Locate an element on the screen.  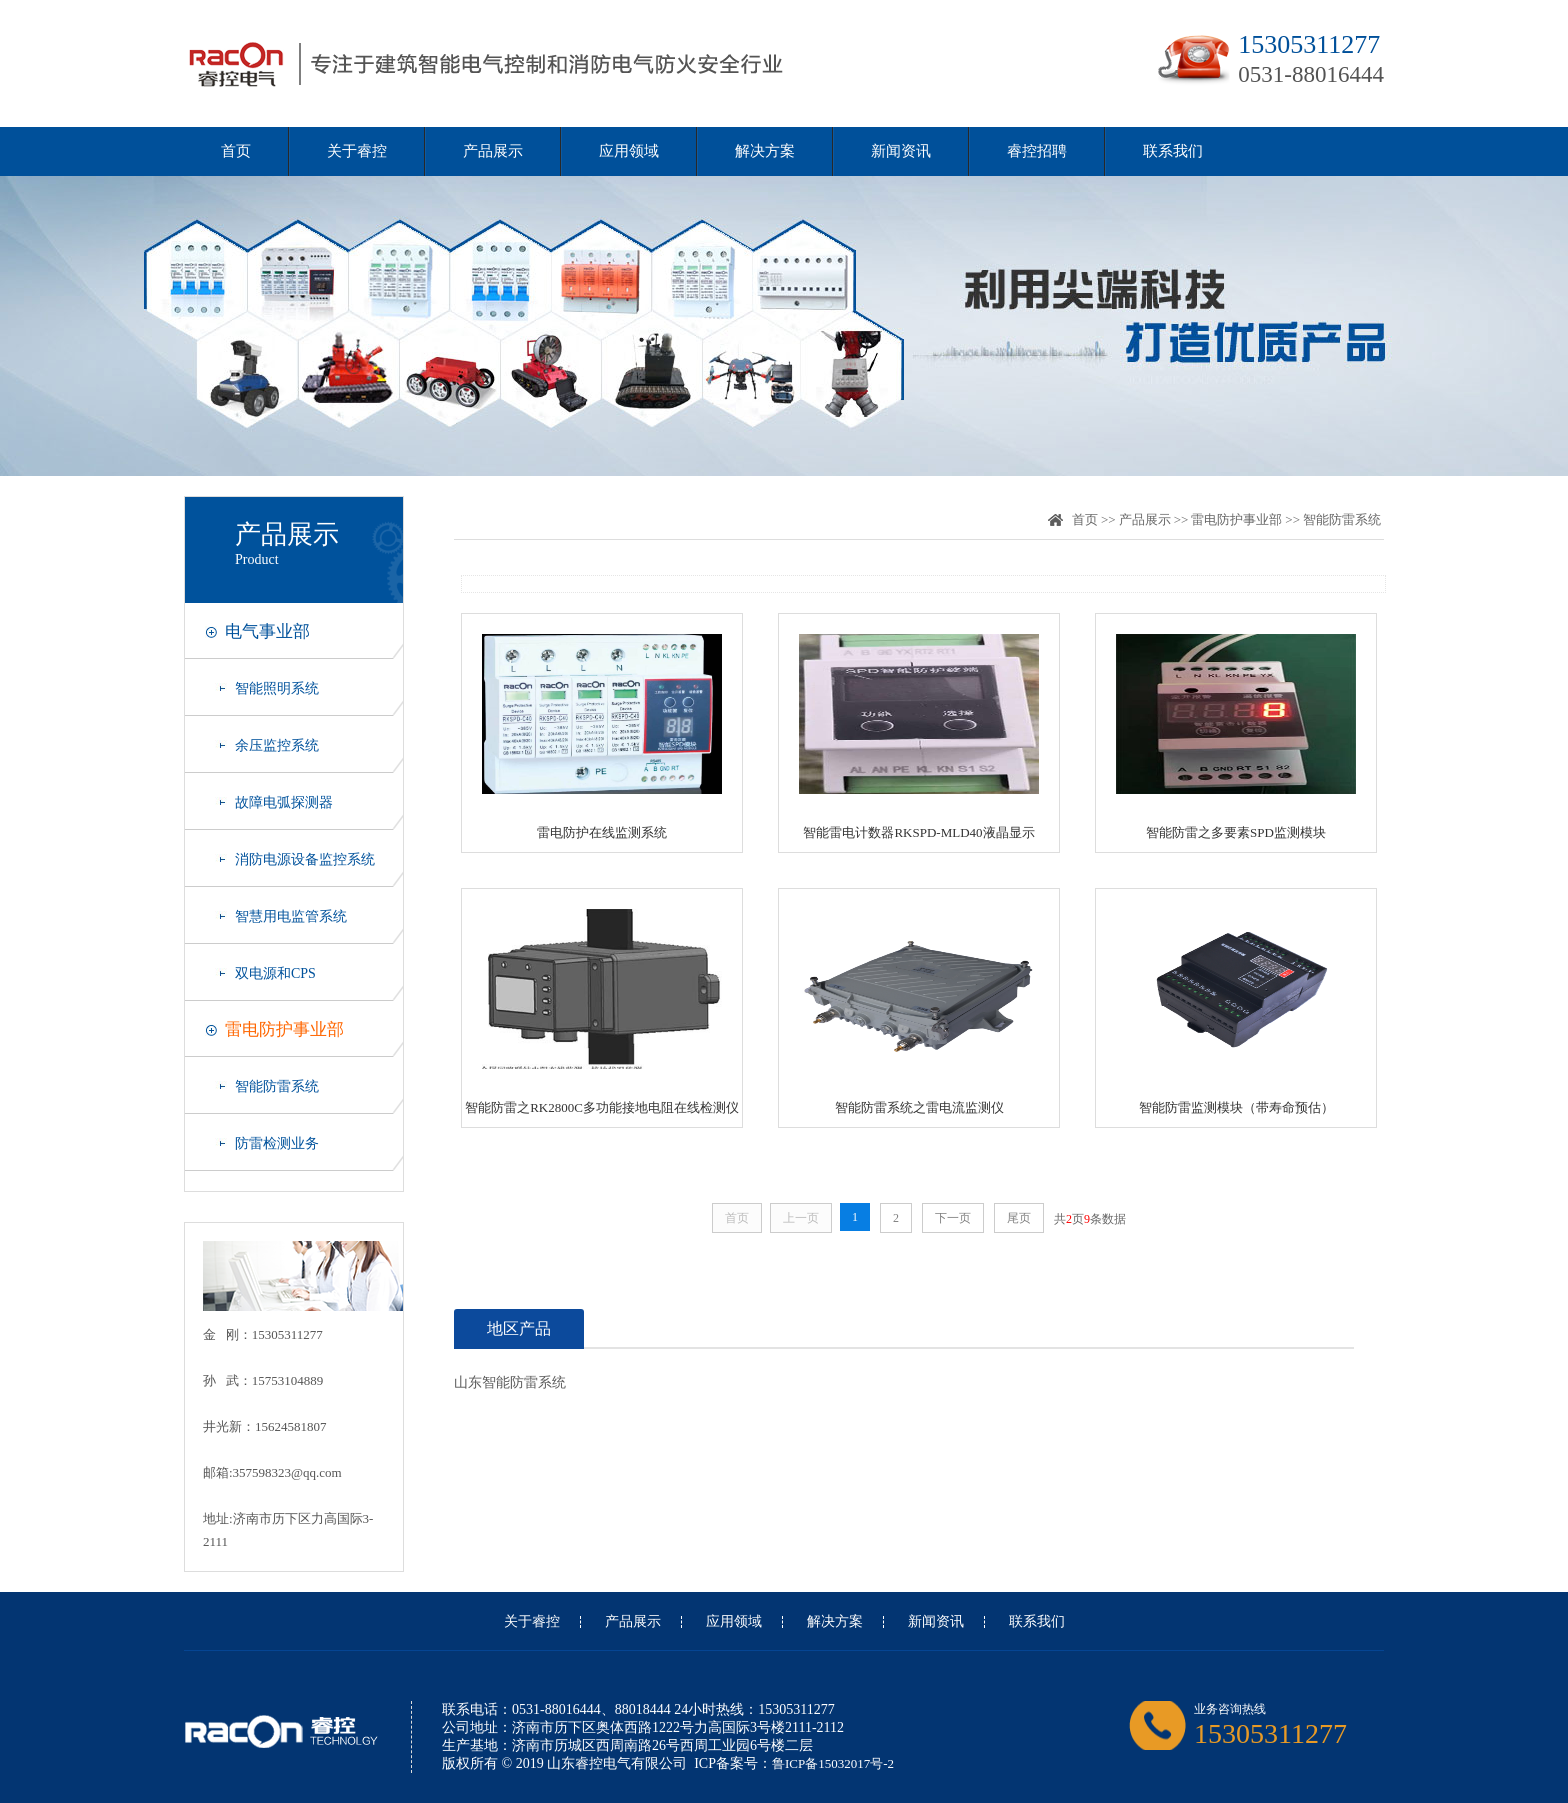
余压监控系统 is located at coordinates (277, 745).